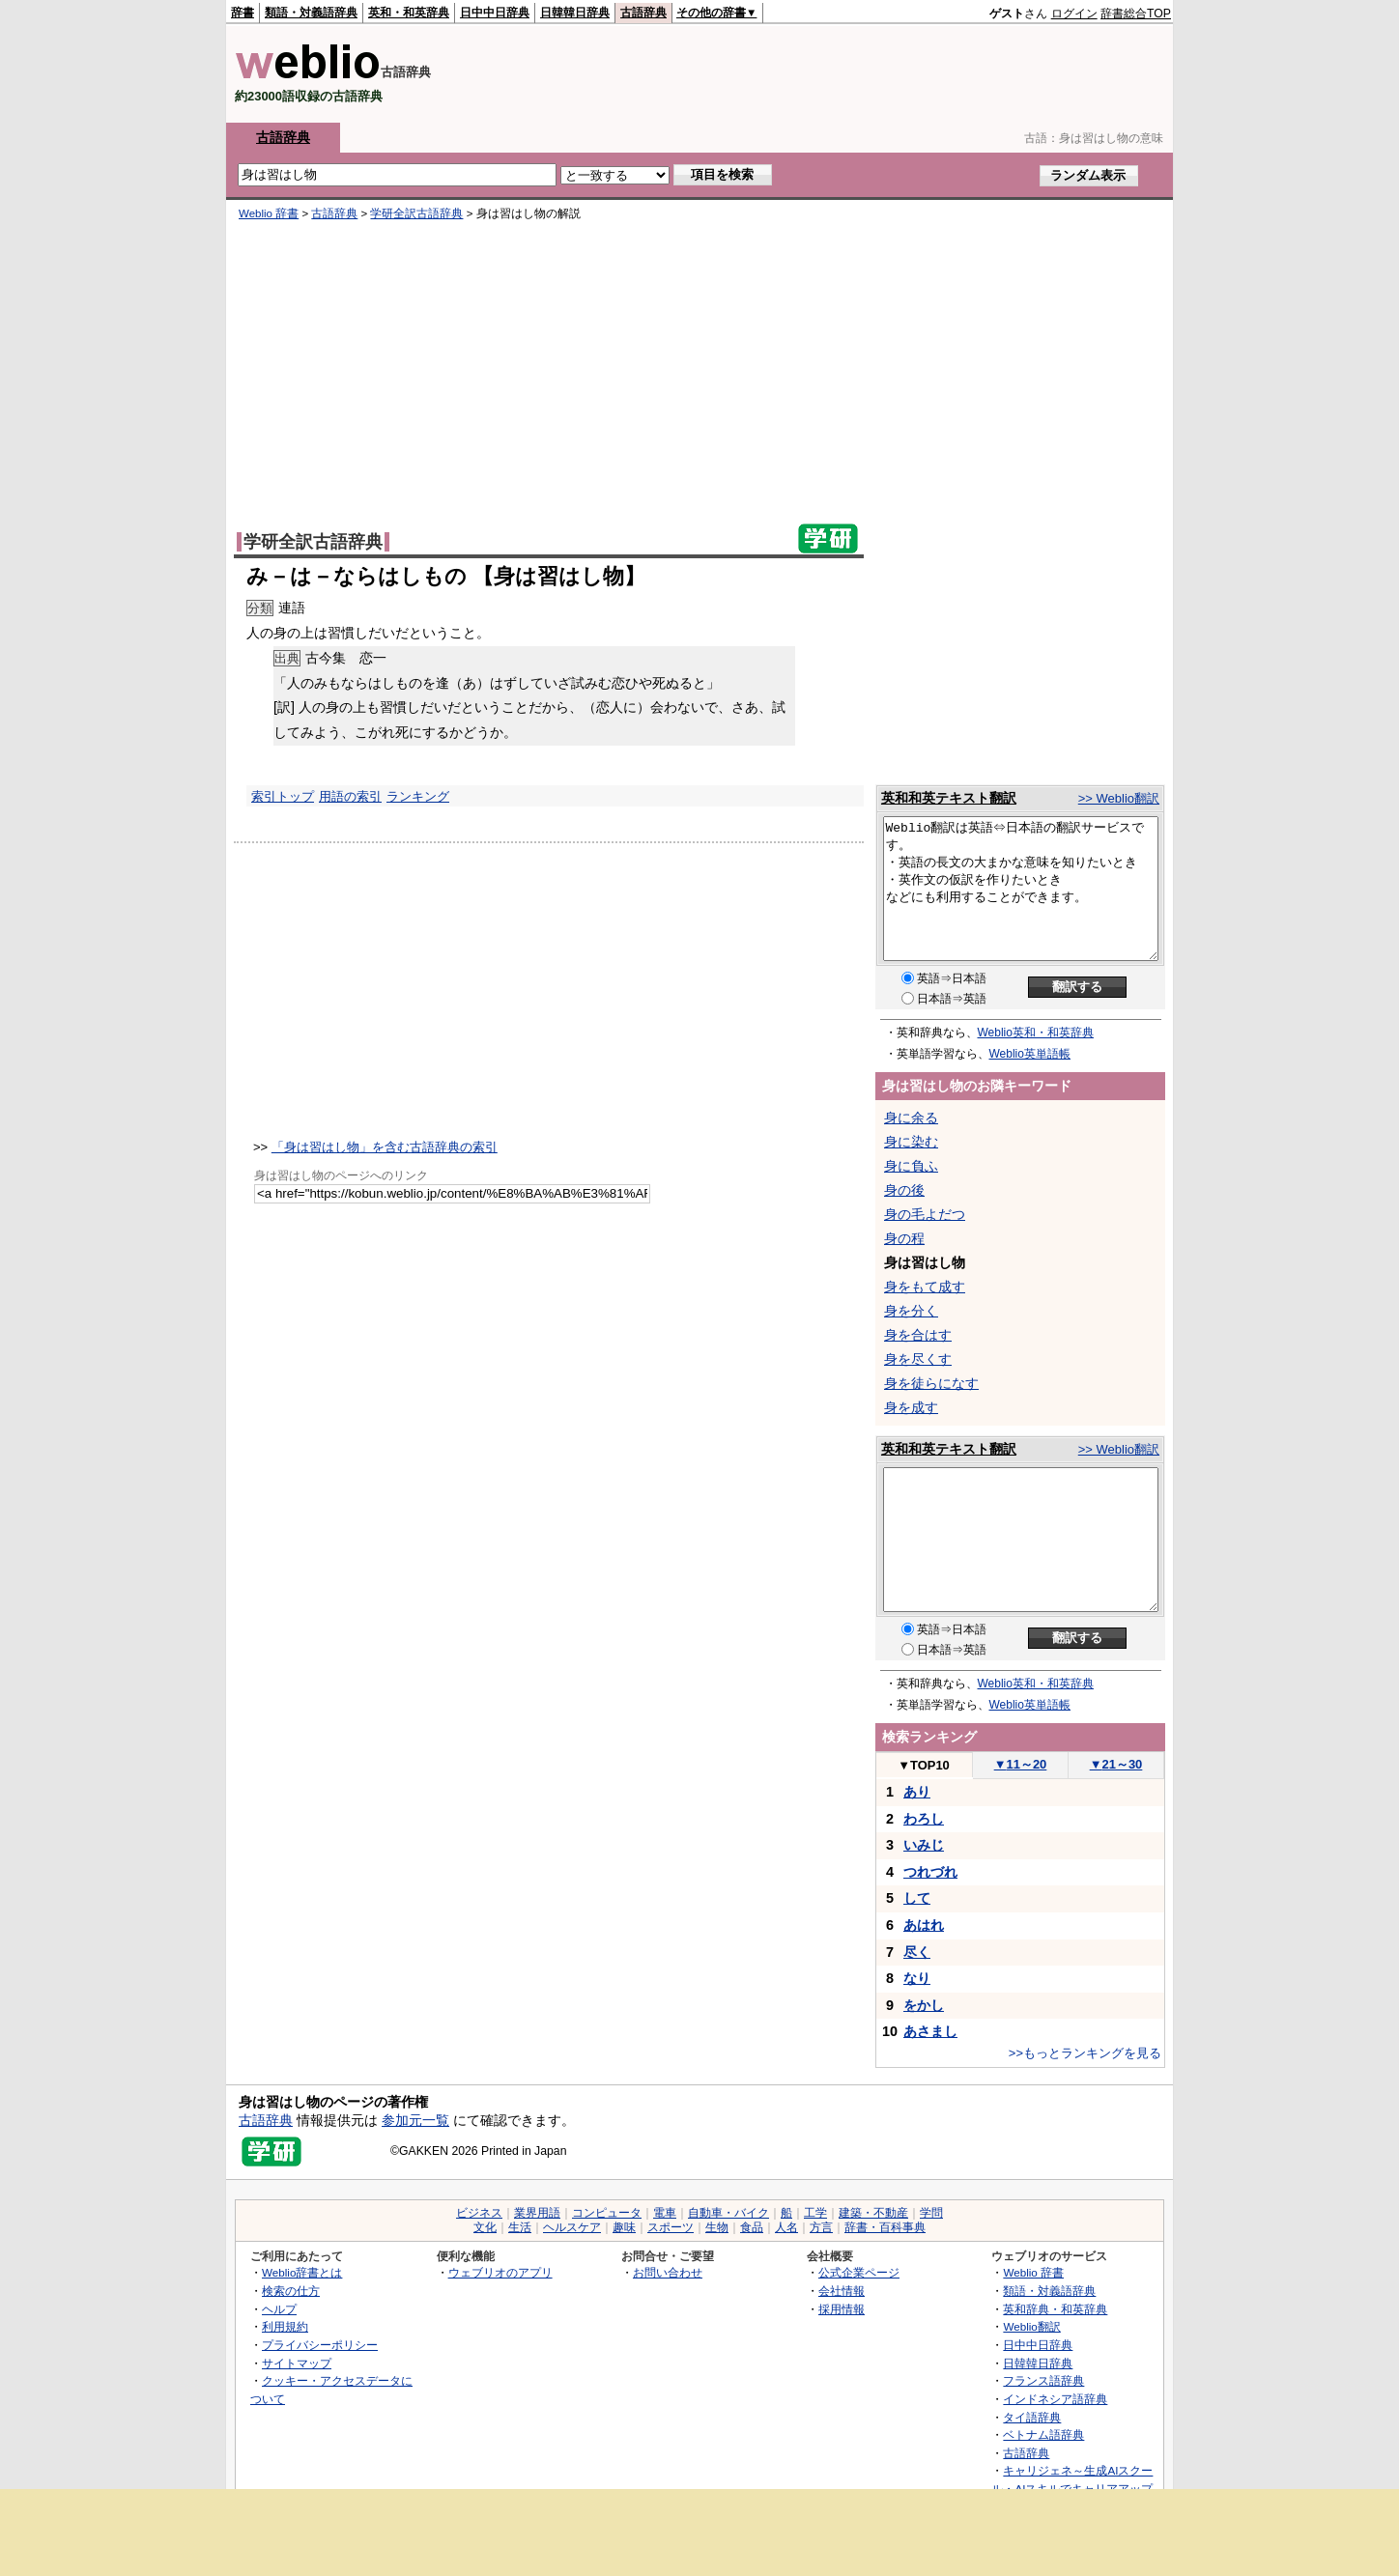 The height and width of the screenshot is (2576, 1399). What do you see at coordinates (918, 1359) in the screenshot?
I see `身を尽くす` at bounding box center [918, 1359].